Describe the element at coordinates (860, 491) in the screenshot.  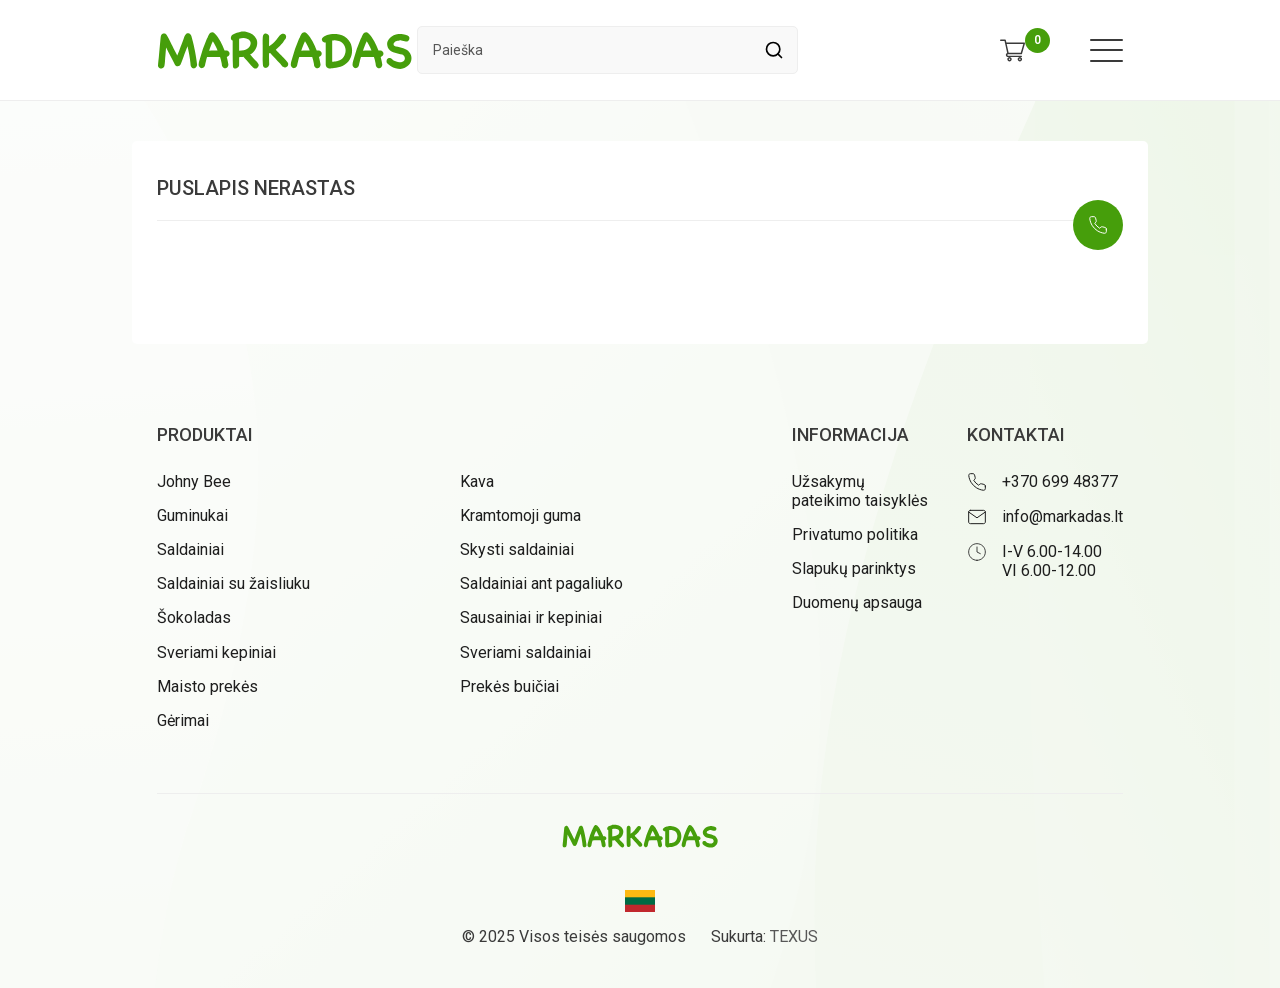
I see `Užsakymų pateikimo taisyklės` at that location.